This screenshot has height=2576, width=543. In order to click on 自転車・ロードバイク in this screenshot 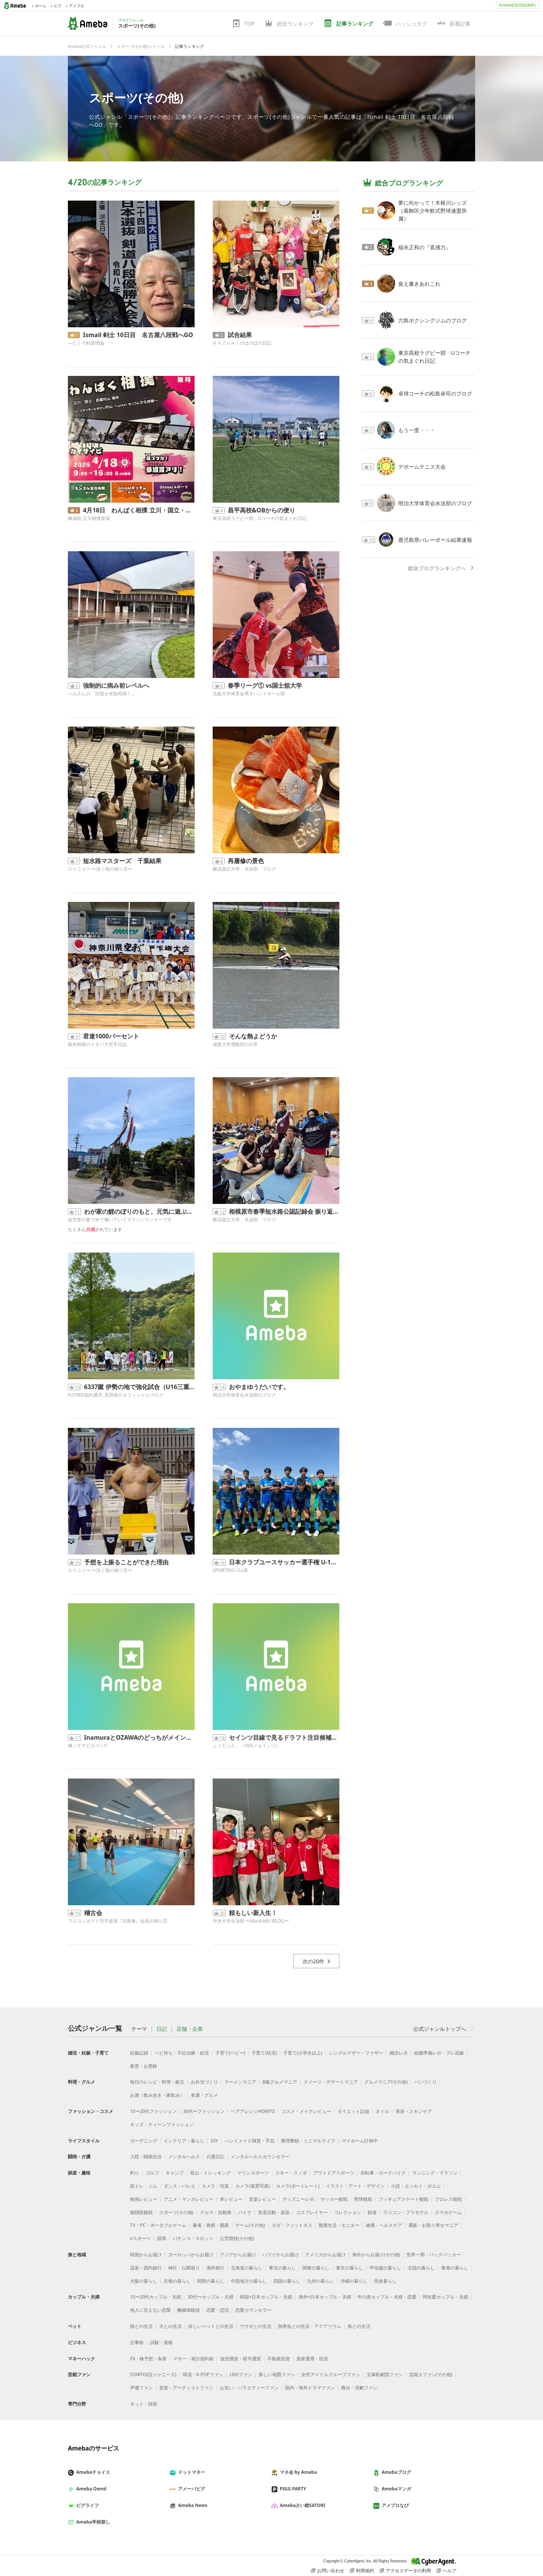, I will do `click(383, 2173)`.